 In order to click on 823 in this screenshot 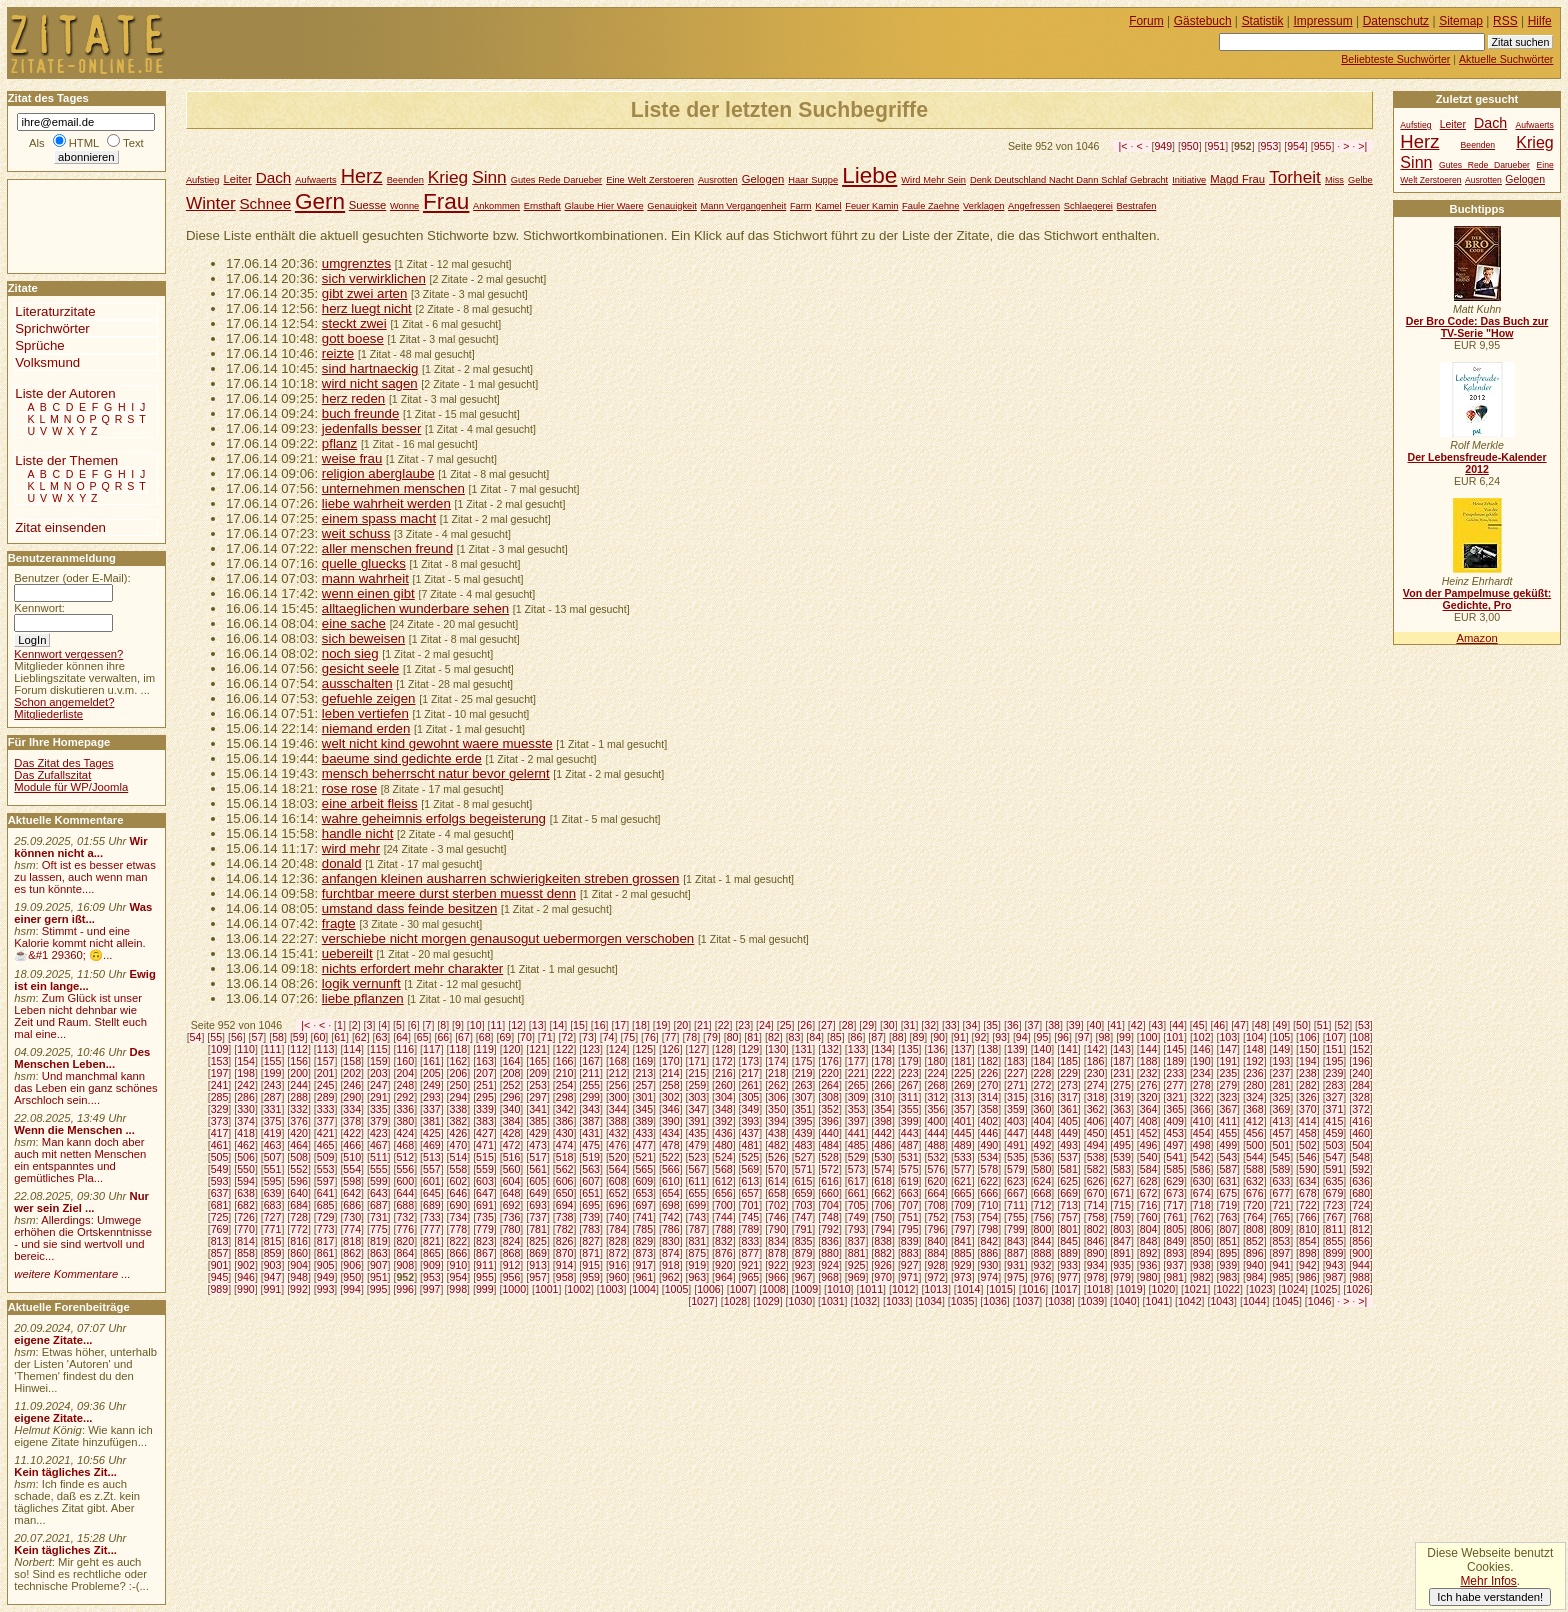, I will do `click(485, 1241)`.